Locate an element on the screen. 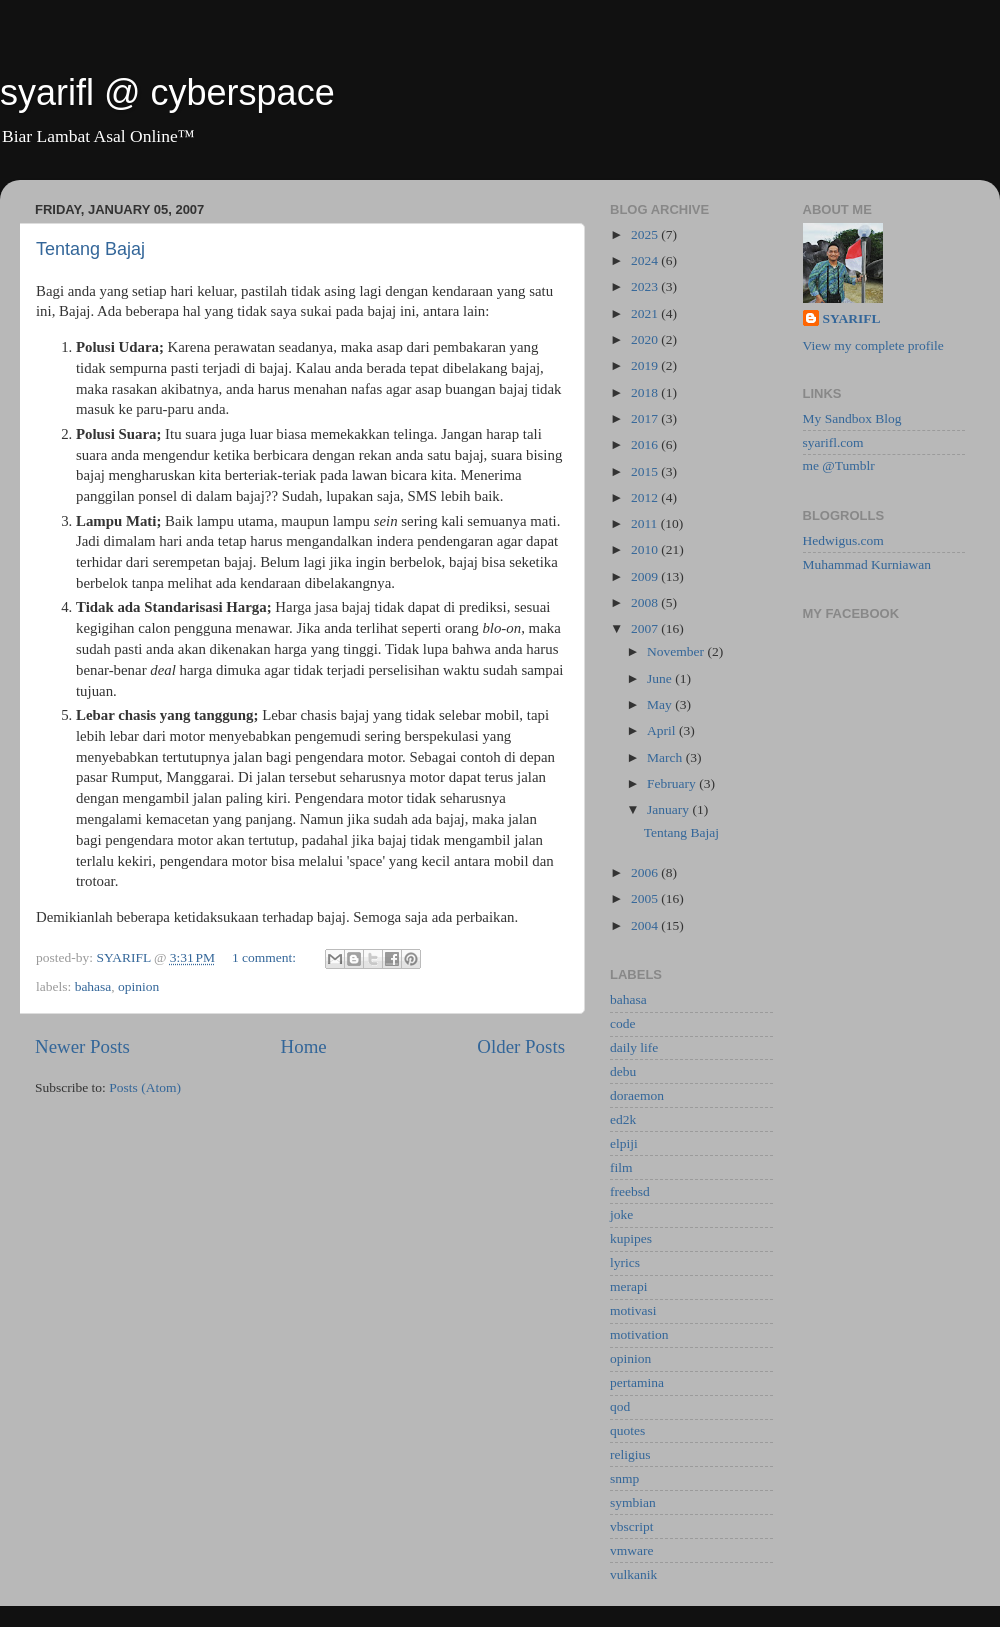 The width and height of the screenshot is (1000, 1627). Older Posts is located at coordinates (521, 1046).